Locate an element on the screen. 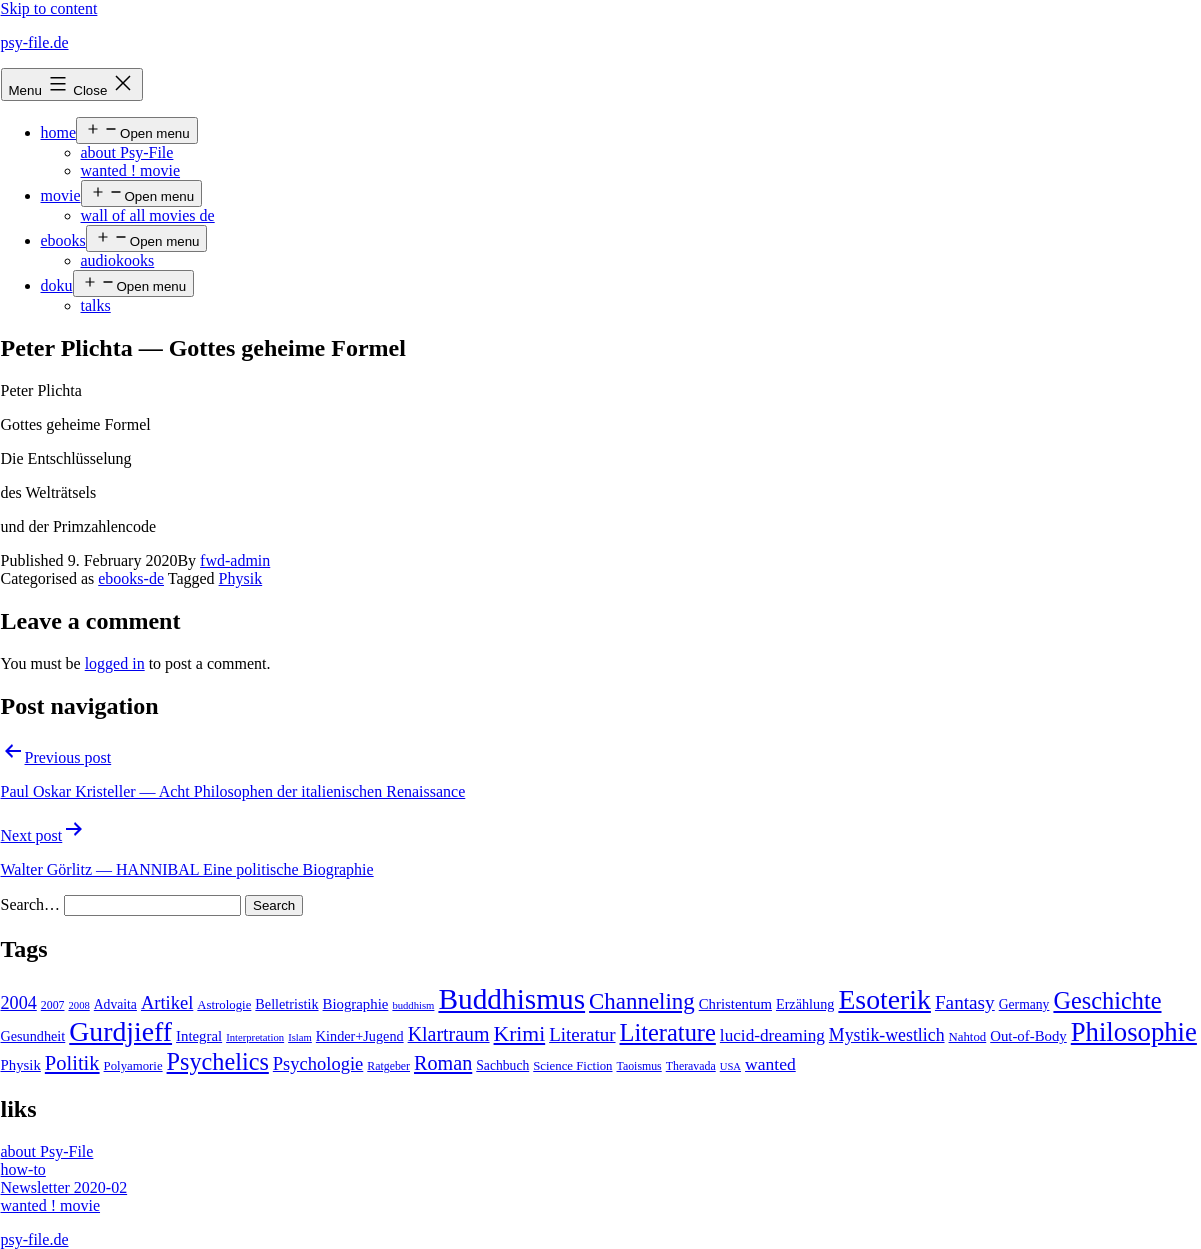  Out-of-Body [Out-of-Body (8 items)] is located at coordinates (1028, 1036).